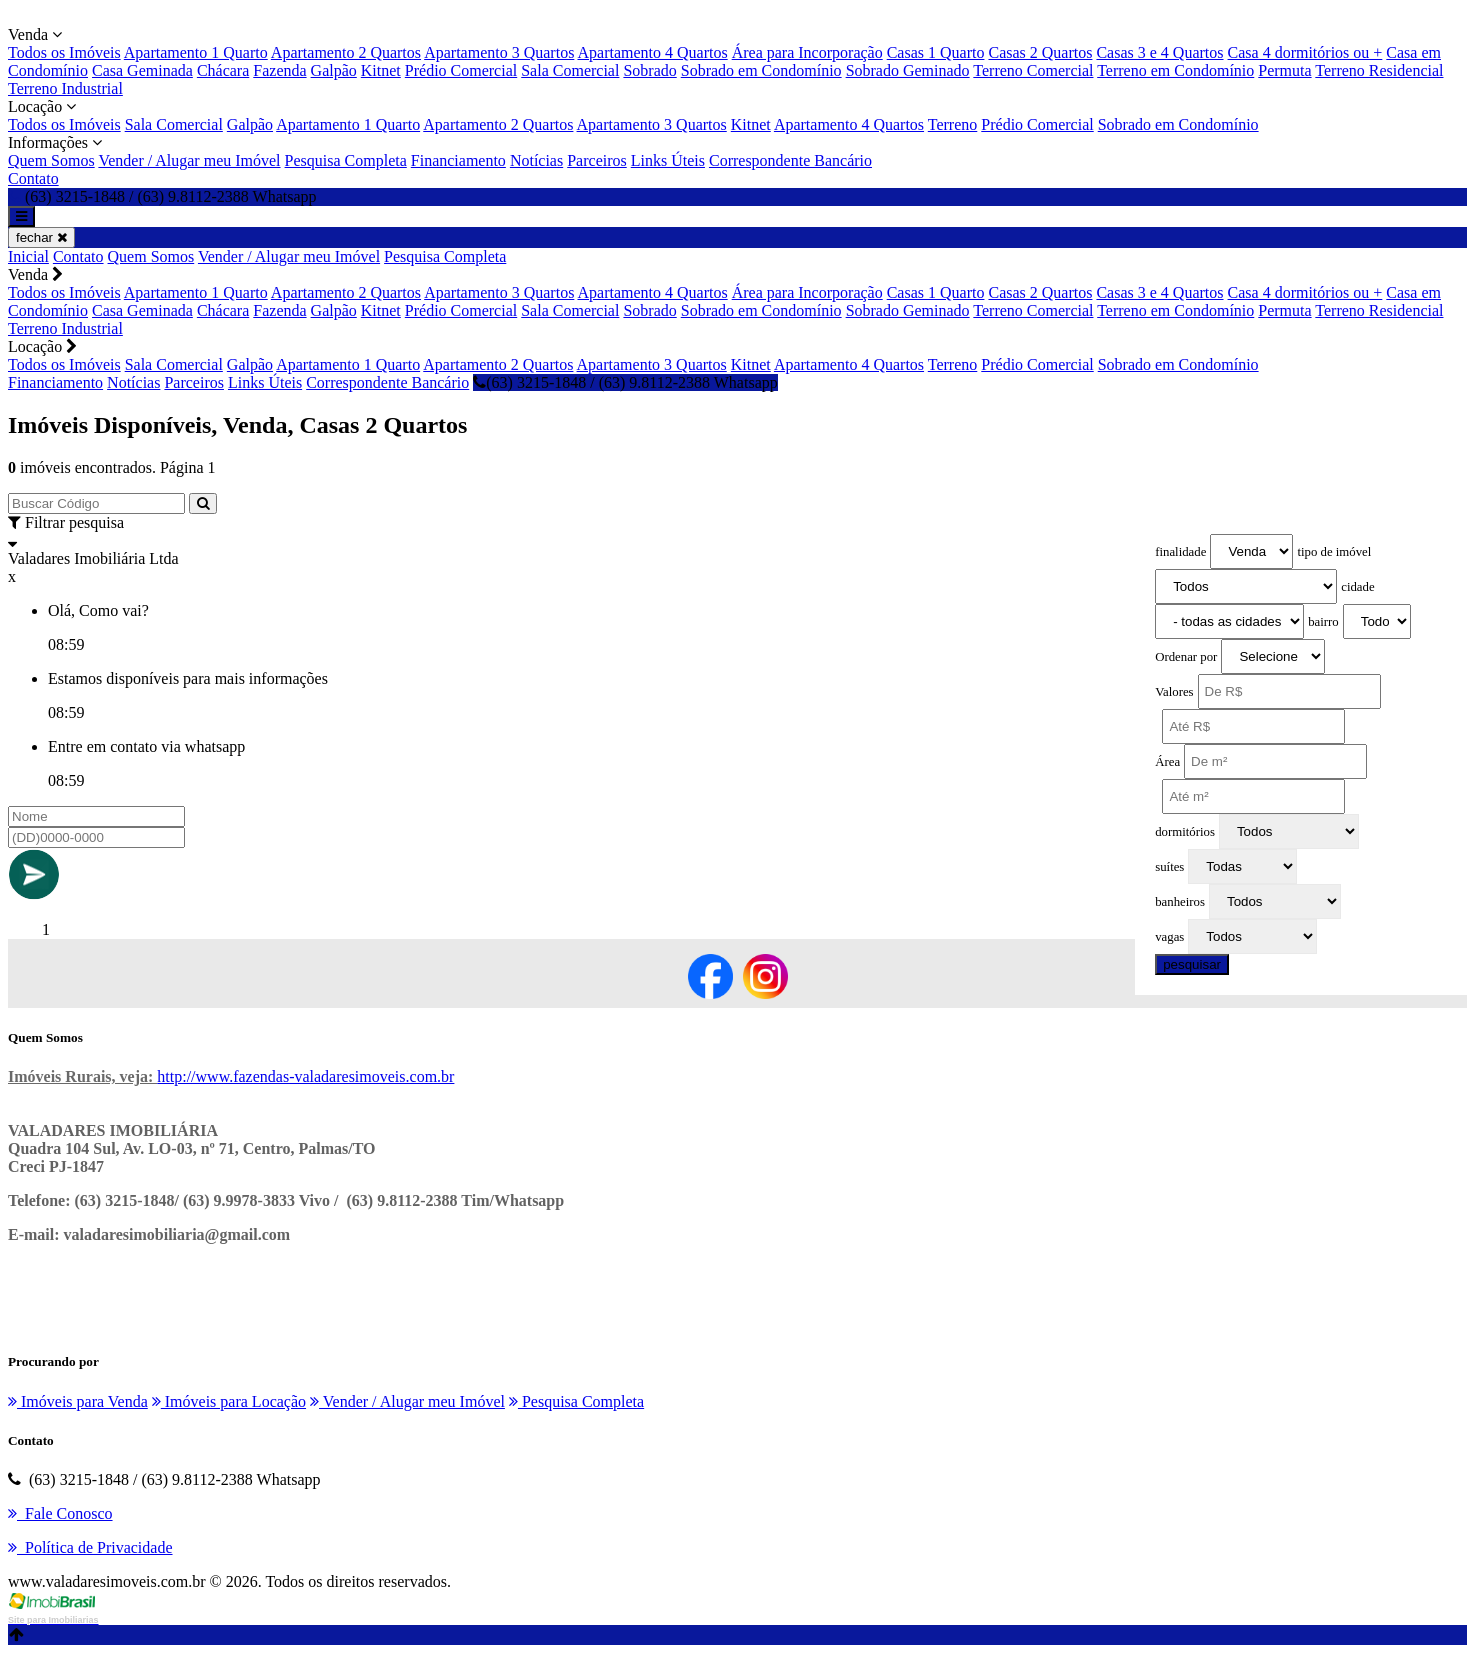  Describe the element at coordinates (536, 160) in the screenshot. I see `Notícias` at that location.